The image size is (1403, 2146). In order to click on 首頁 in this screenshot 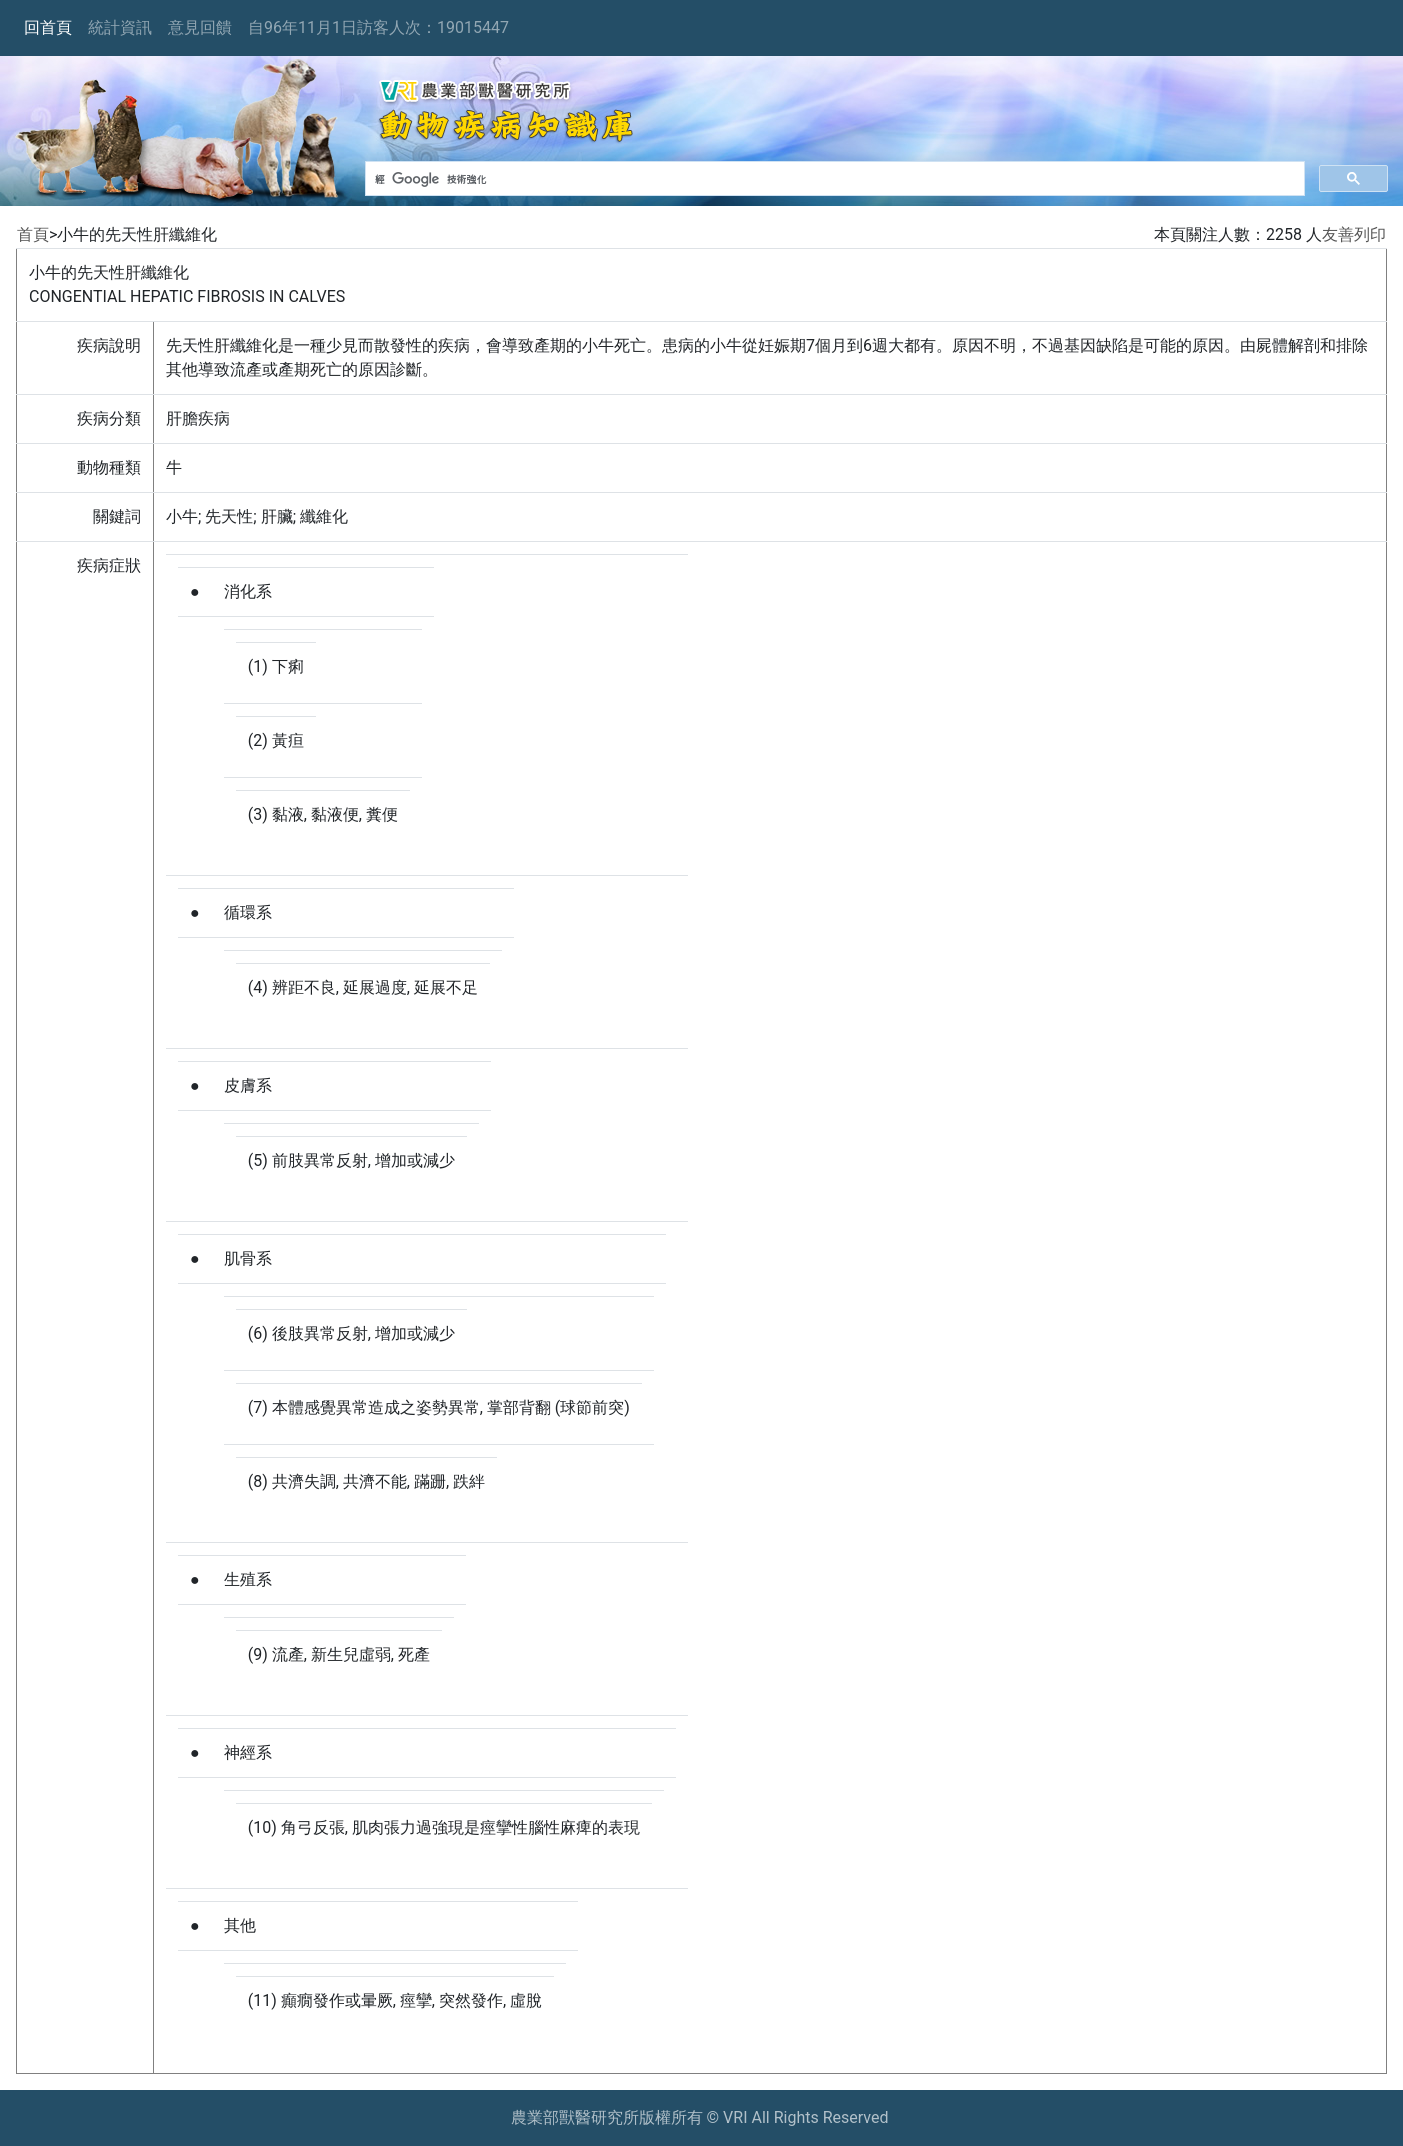, I will do `click(33, 234)`.